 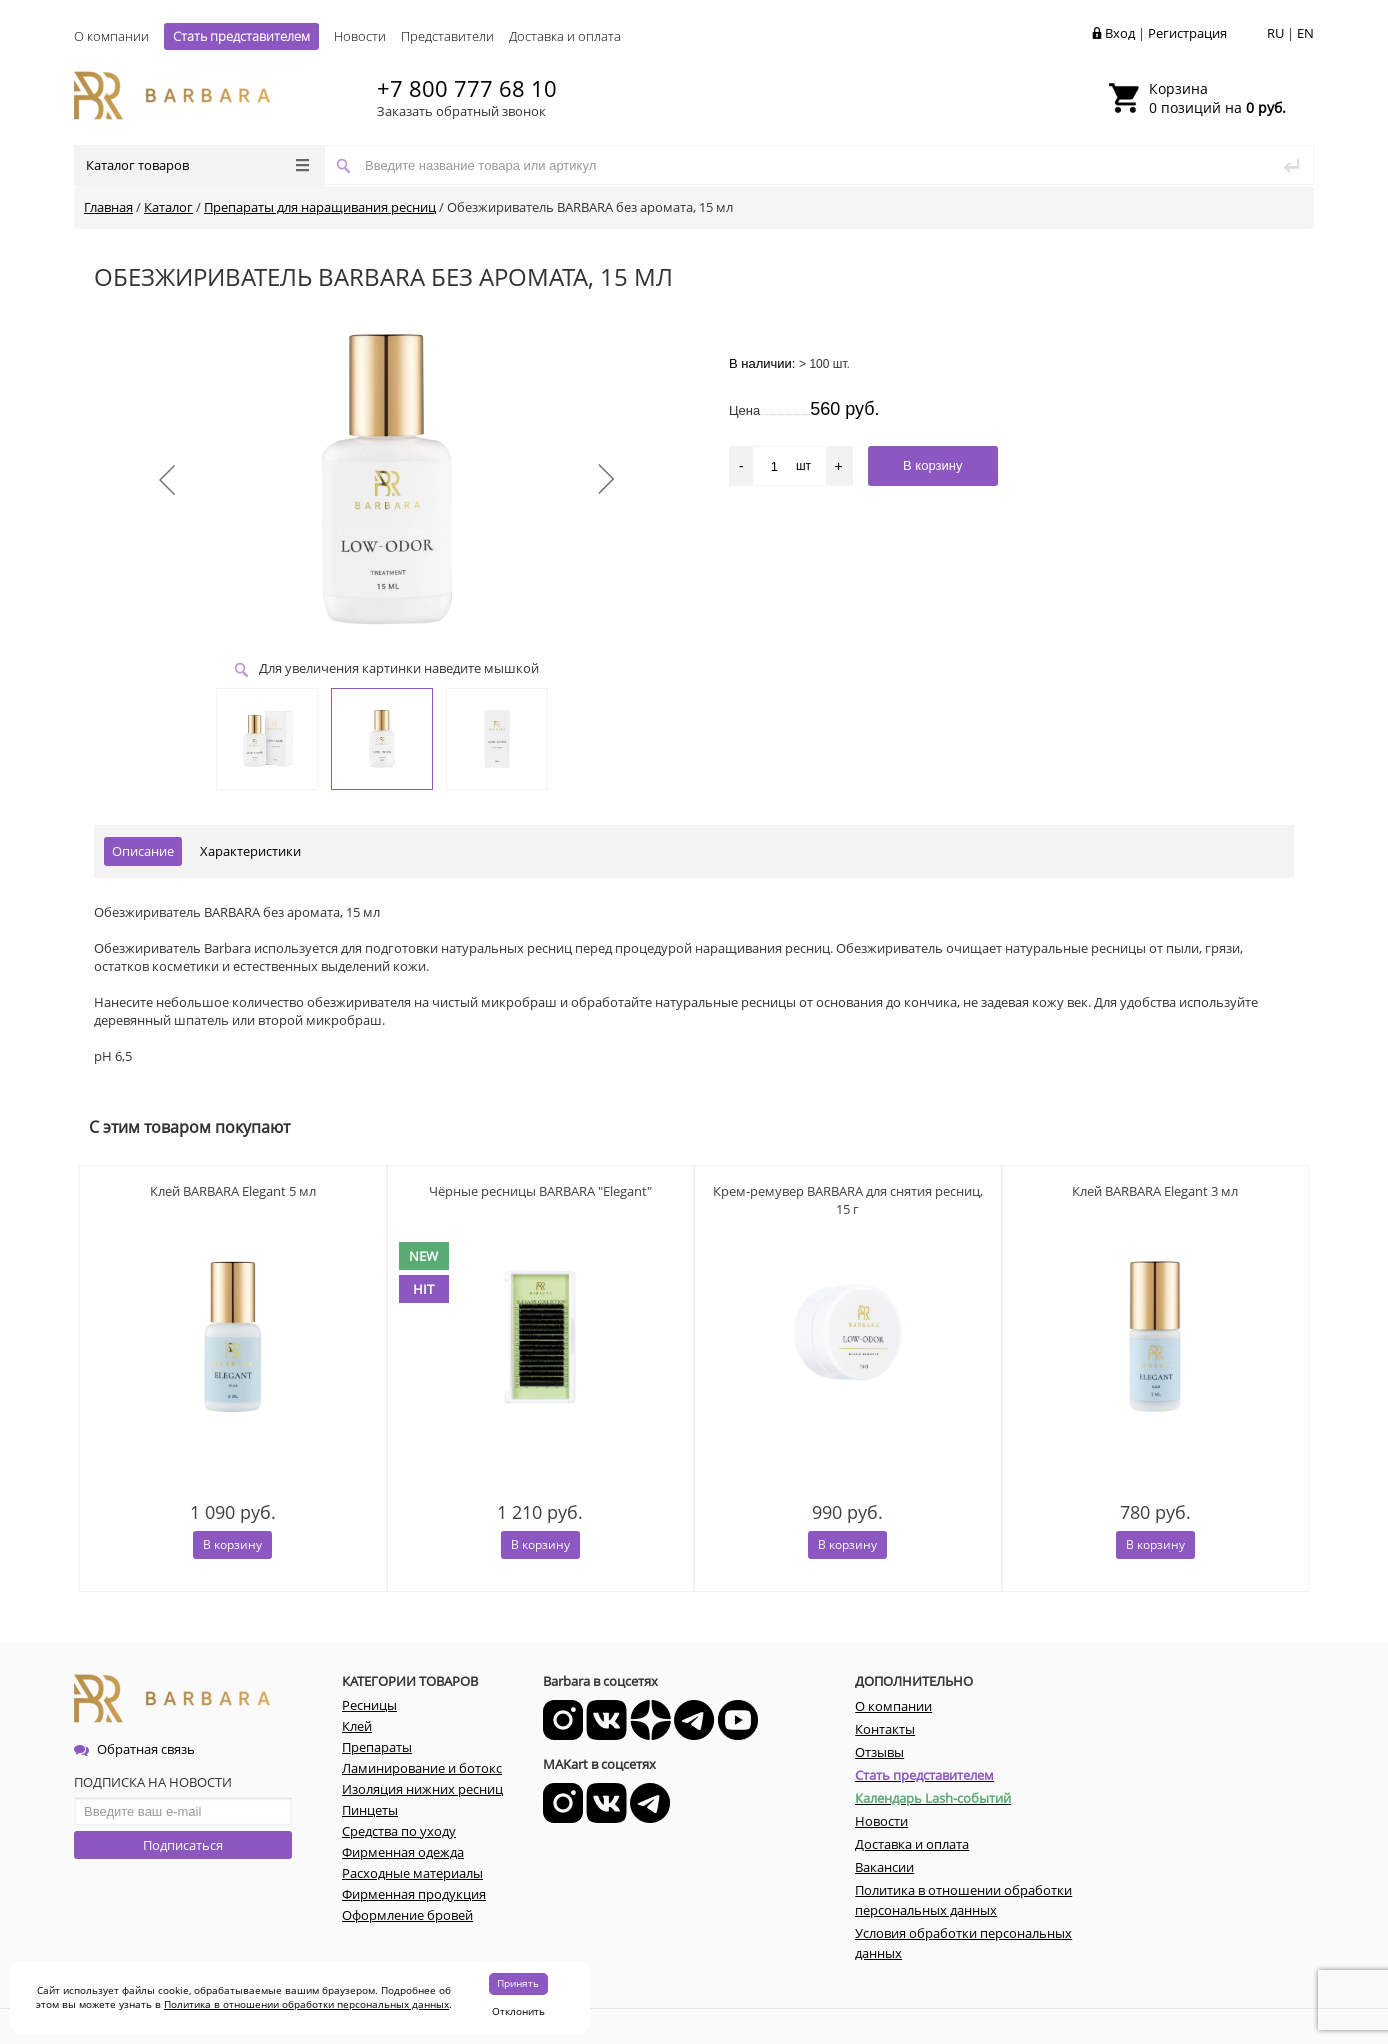 I want to click on Главная, so click(x=108, y=207).